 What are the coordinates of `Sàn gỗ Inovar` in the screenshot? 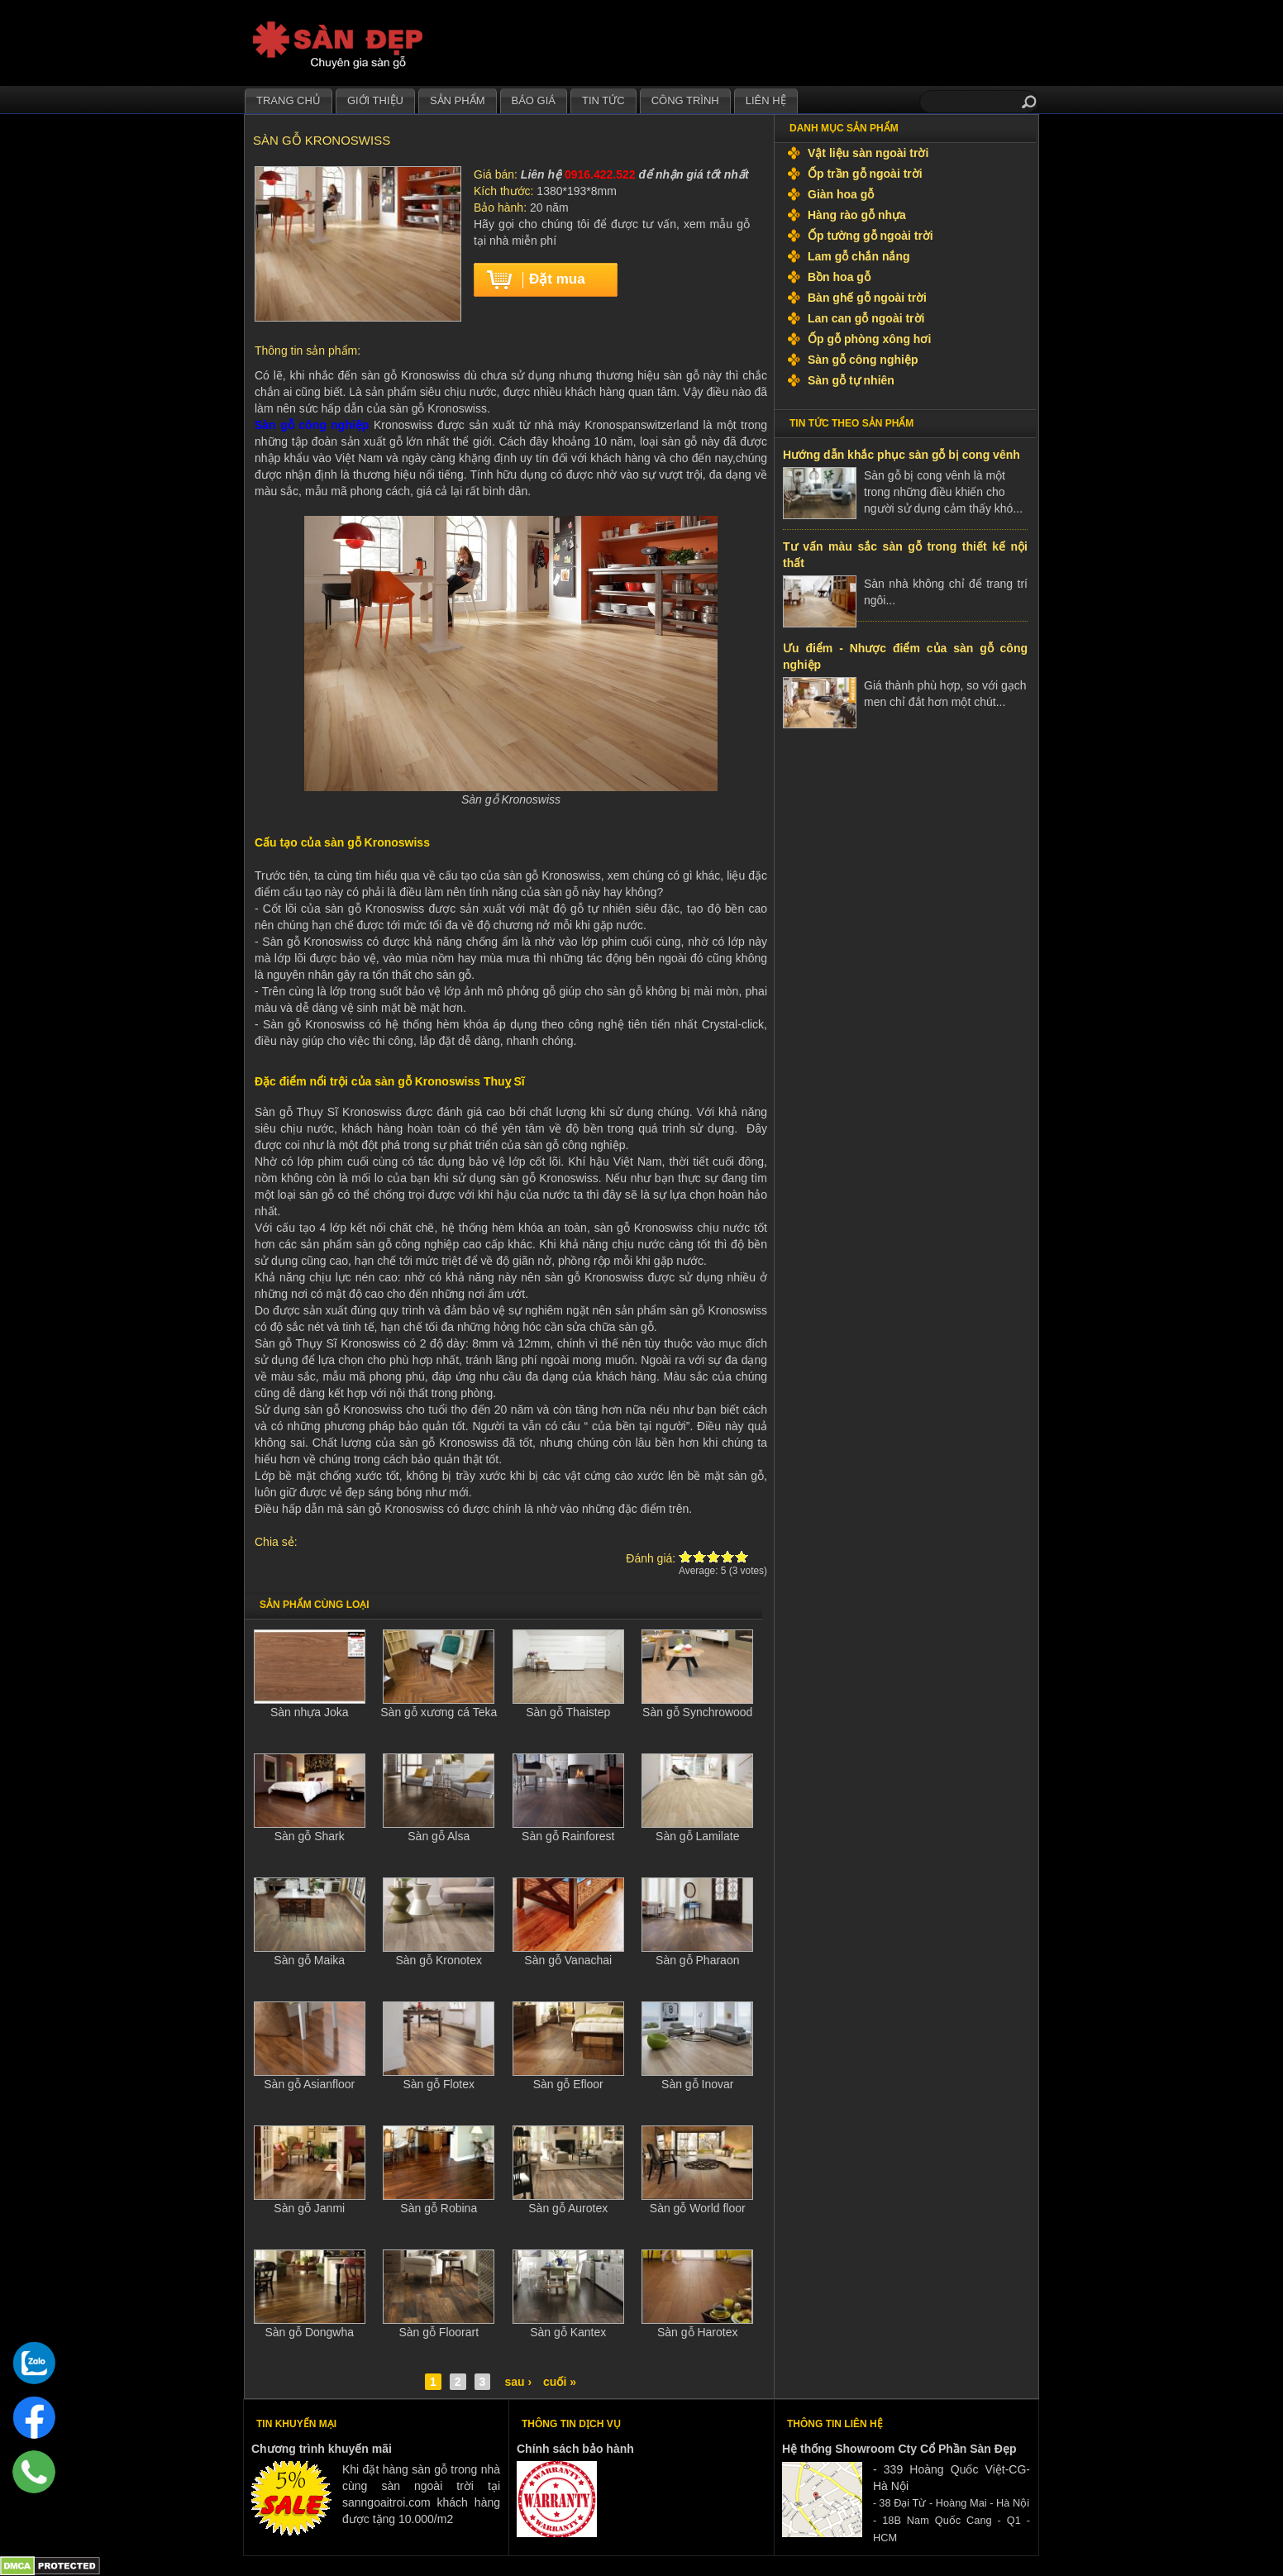 It's located at (697, 2084).